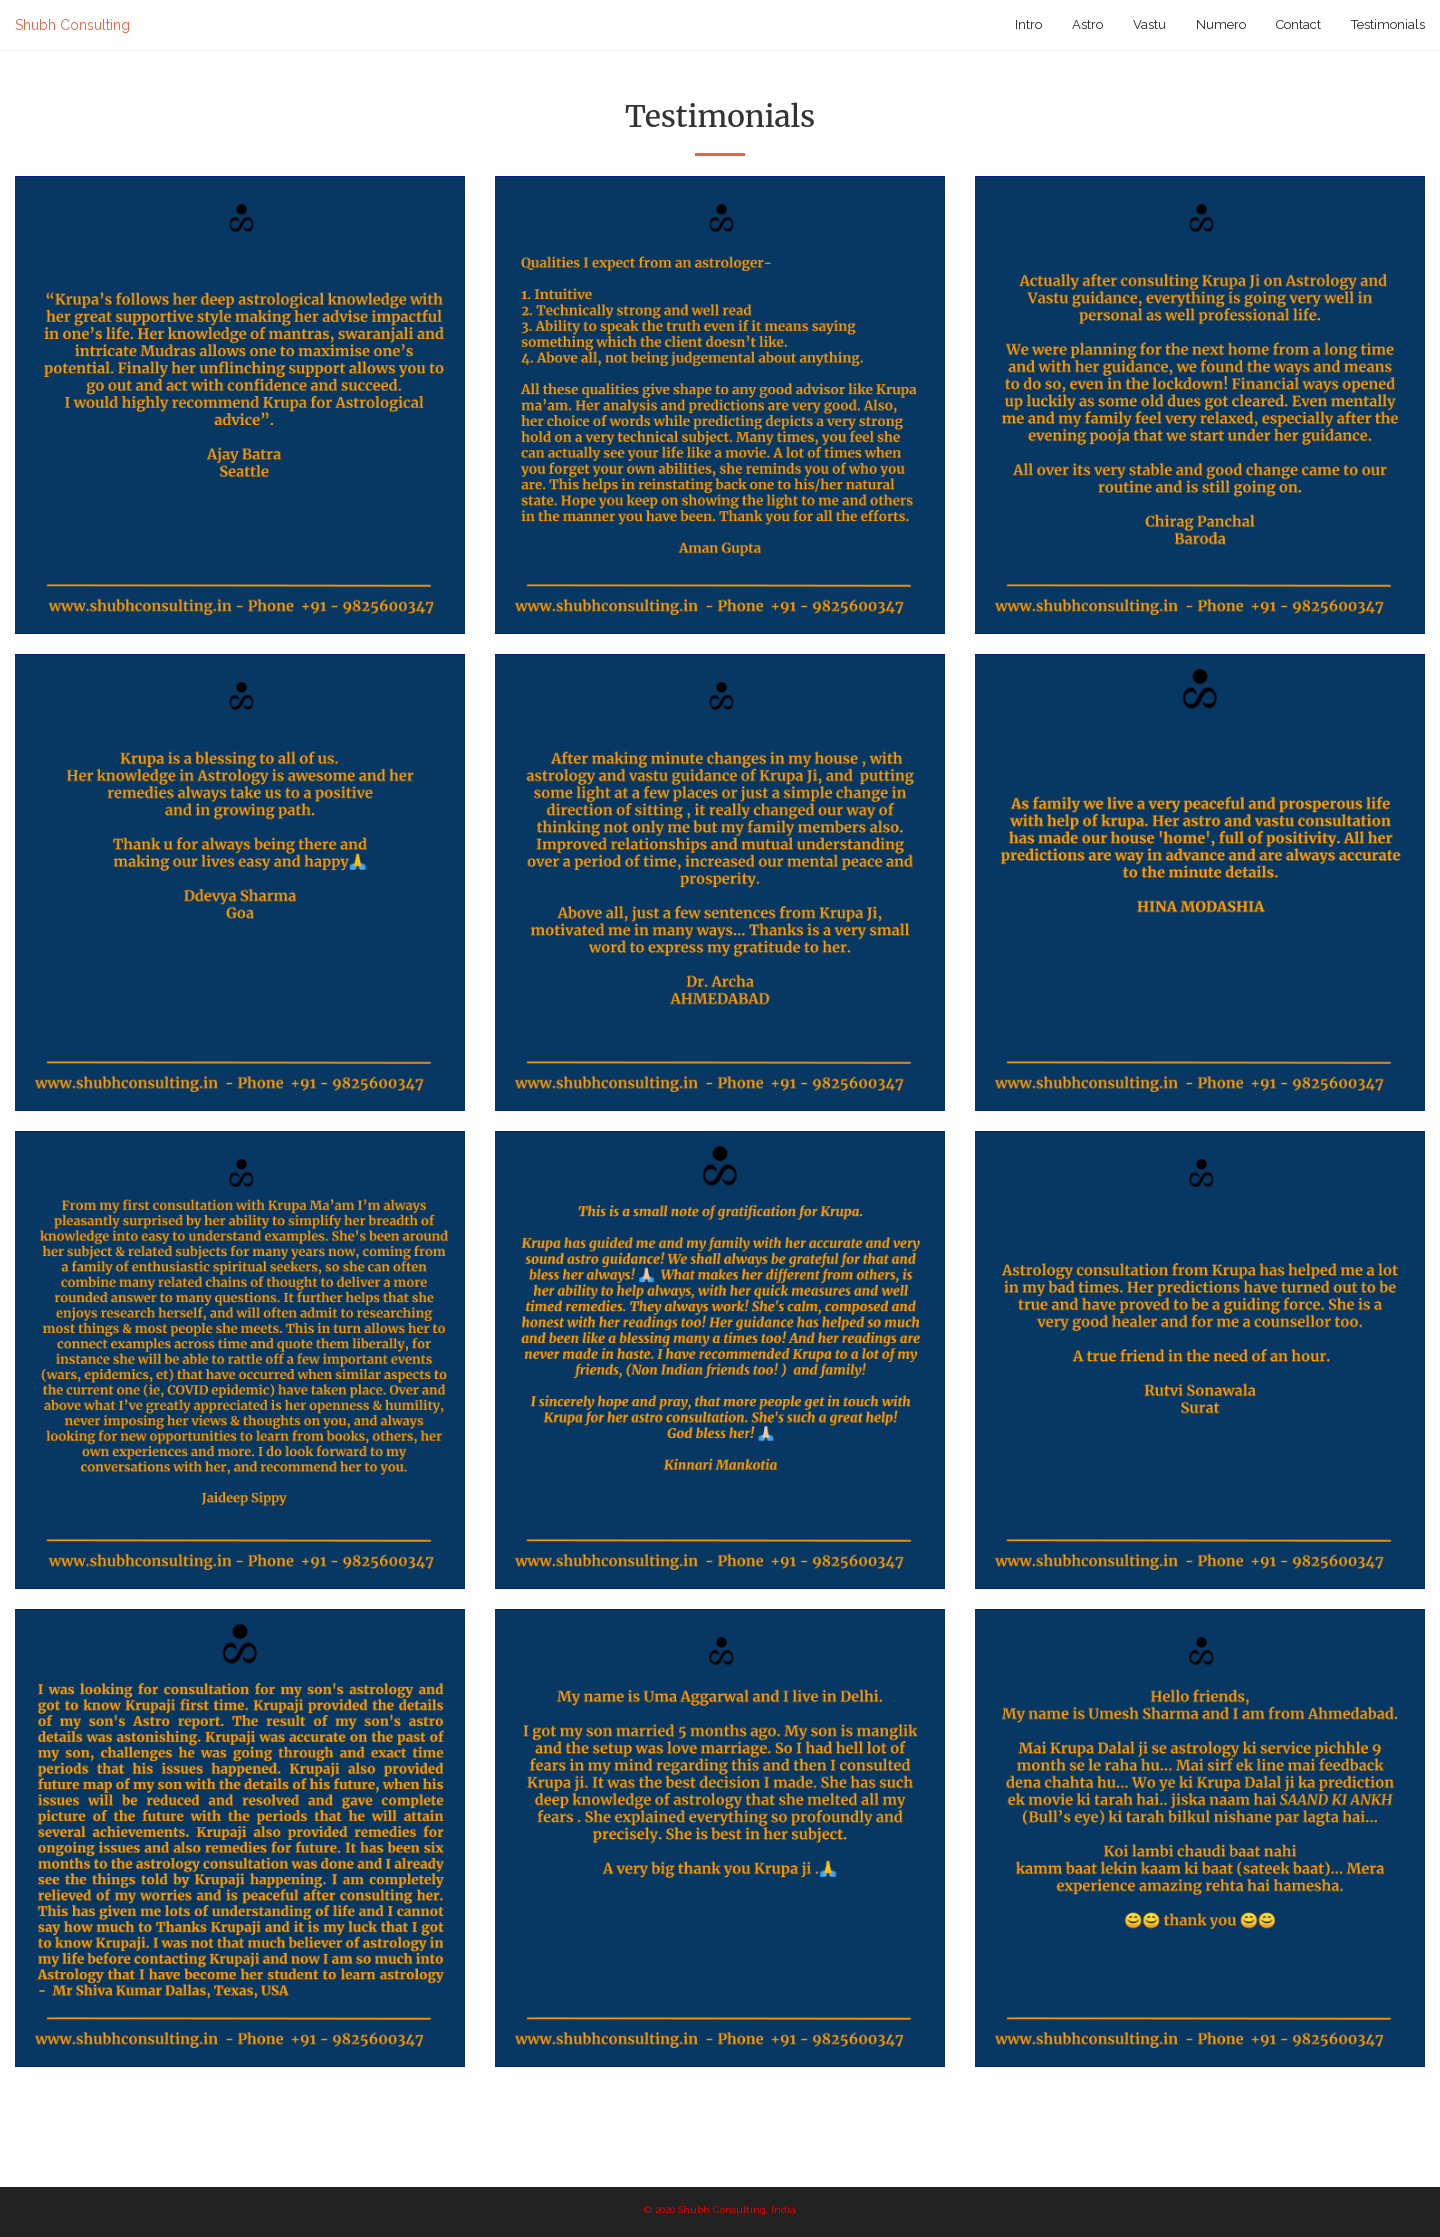 The image size is (1440, 2237). What do you see at coordinates (1388, 24) in the screenshot?
I see `Testimonials` at bounding box center [1388, 24].